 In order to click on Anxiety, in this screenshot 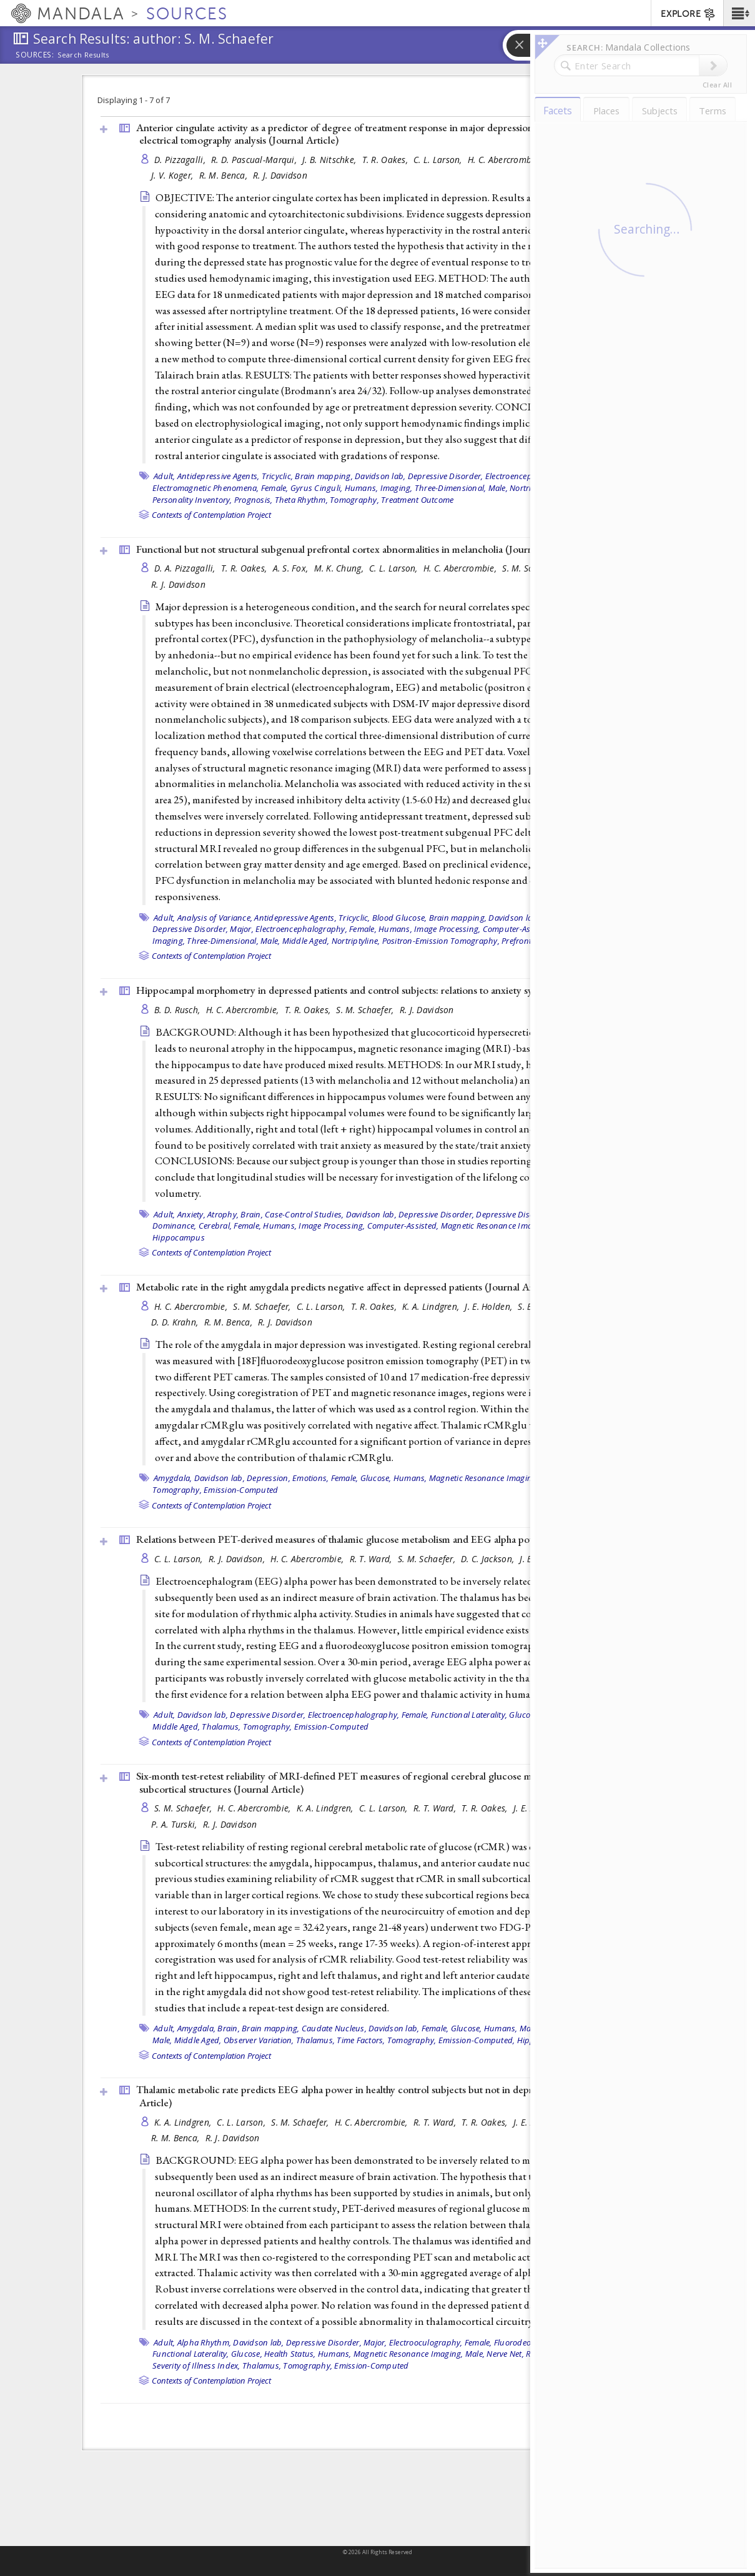, I will do `click(191, 1214)`.